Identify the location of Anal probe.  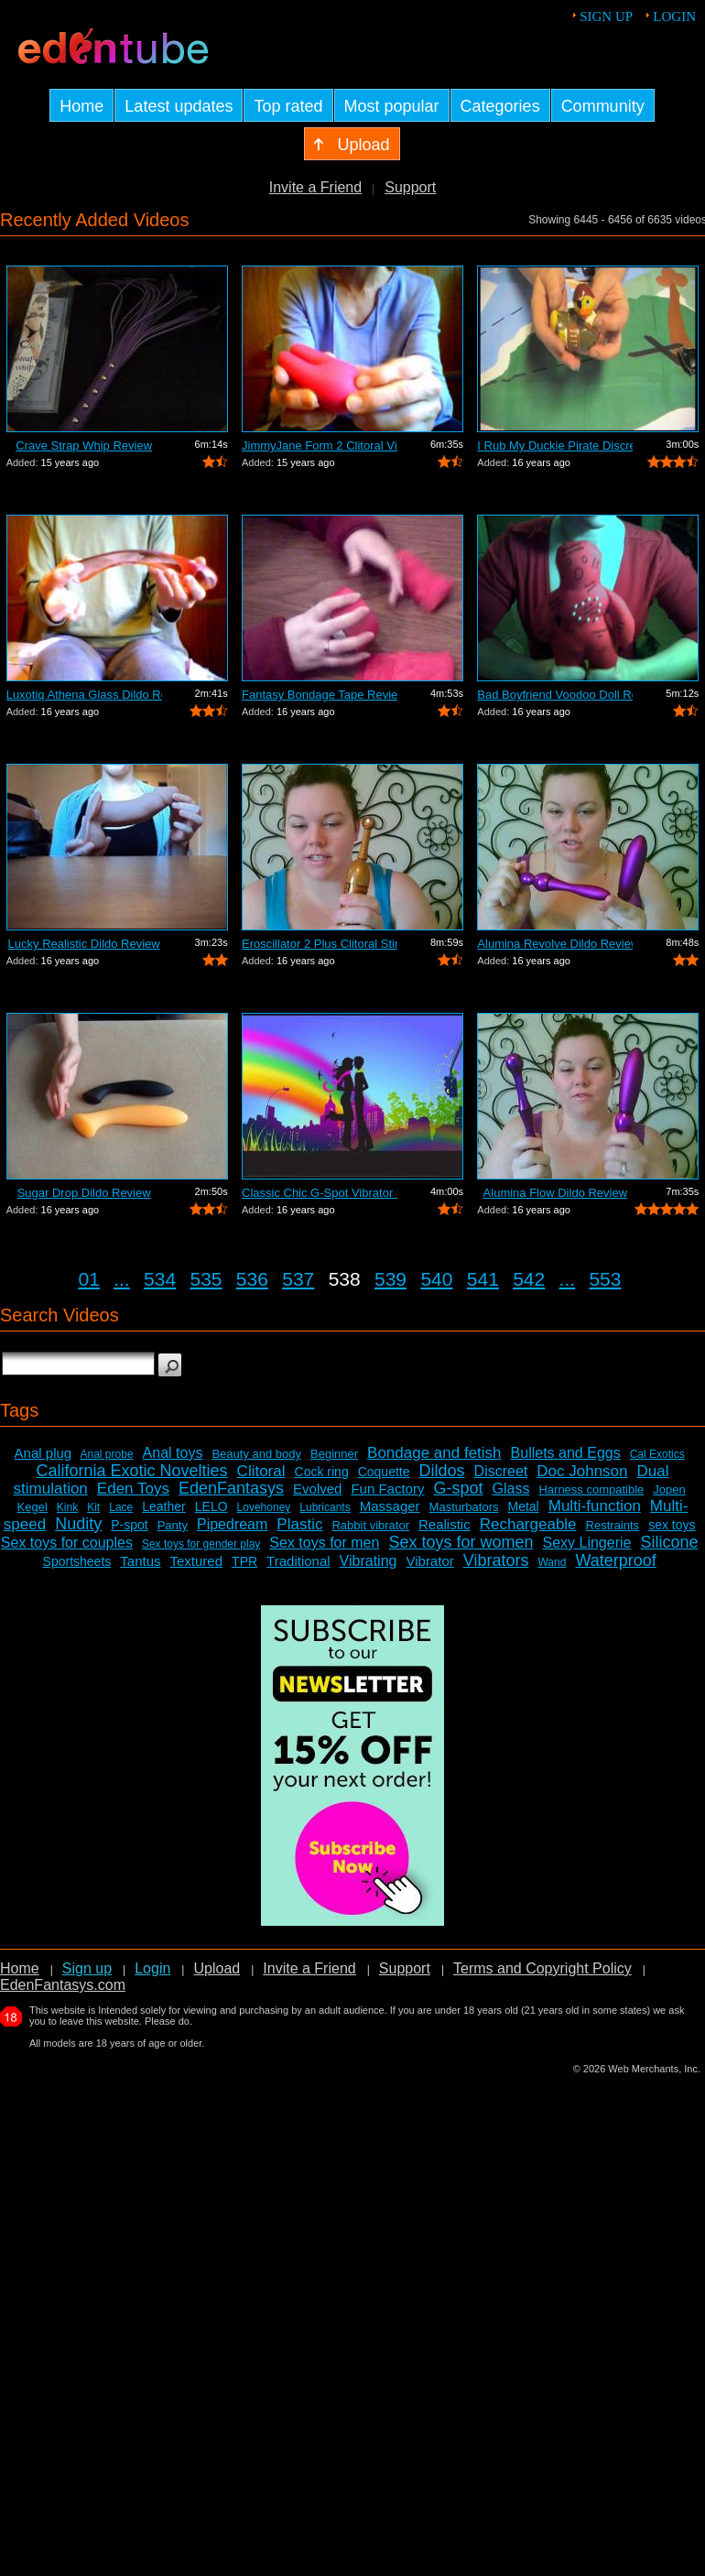
(107, 1454).